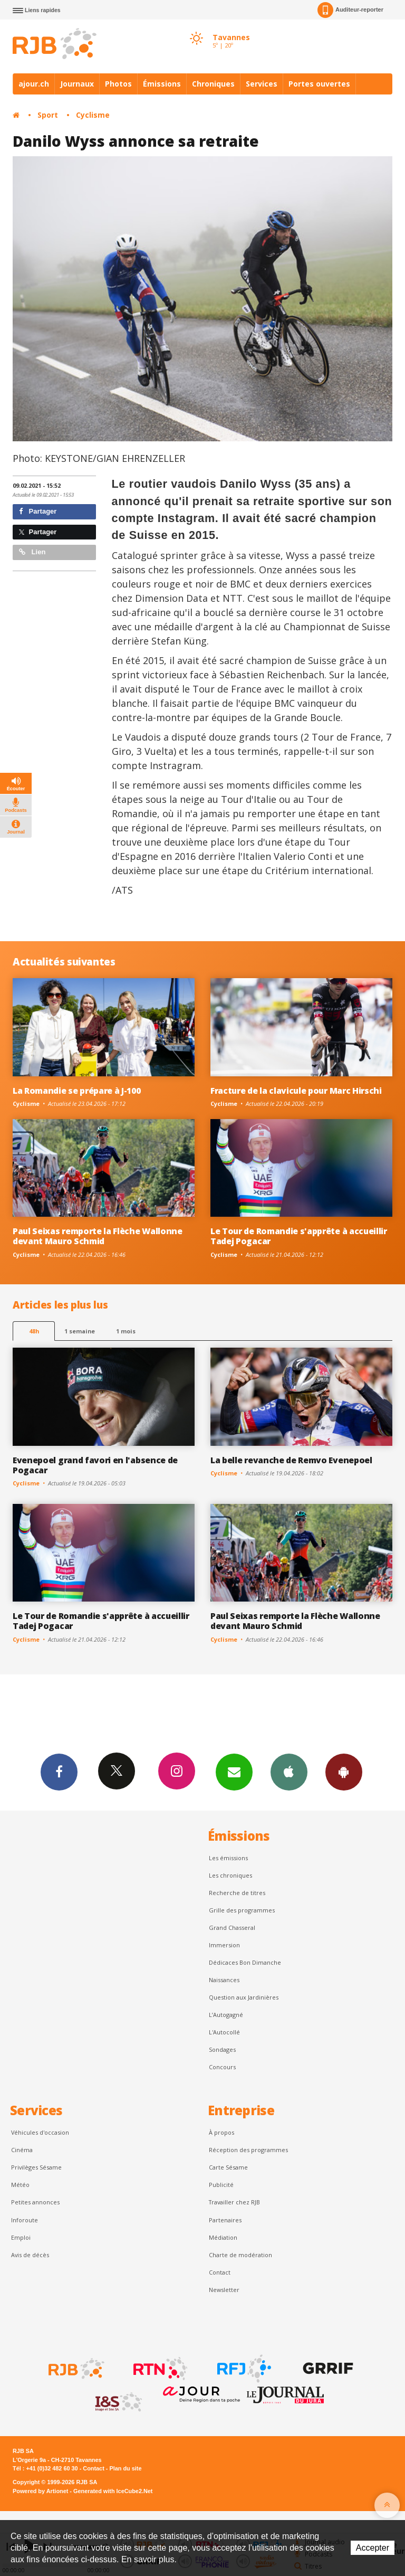 Image resolution: width=405 pixels, height=2576 pixels. I want to click on Avis de décès, so click(30, 2254).